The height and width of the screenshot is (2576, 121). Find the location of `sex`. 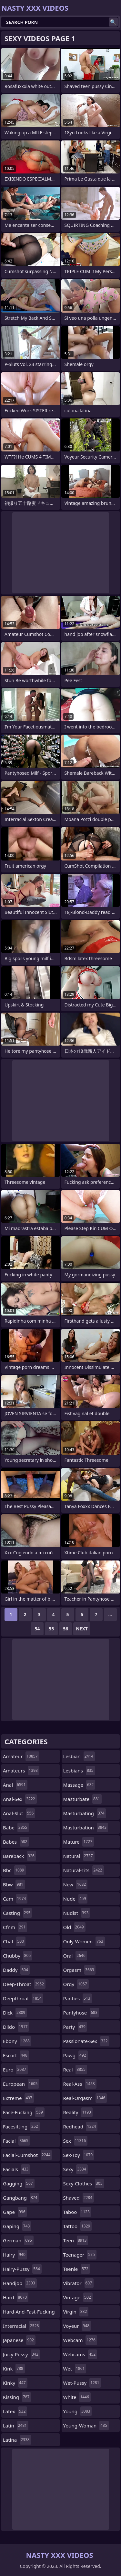

sex is located at coordinates (75, 2141).